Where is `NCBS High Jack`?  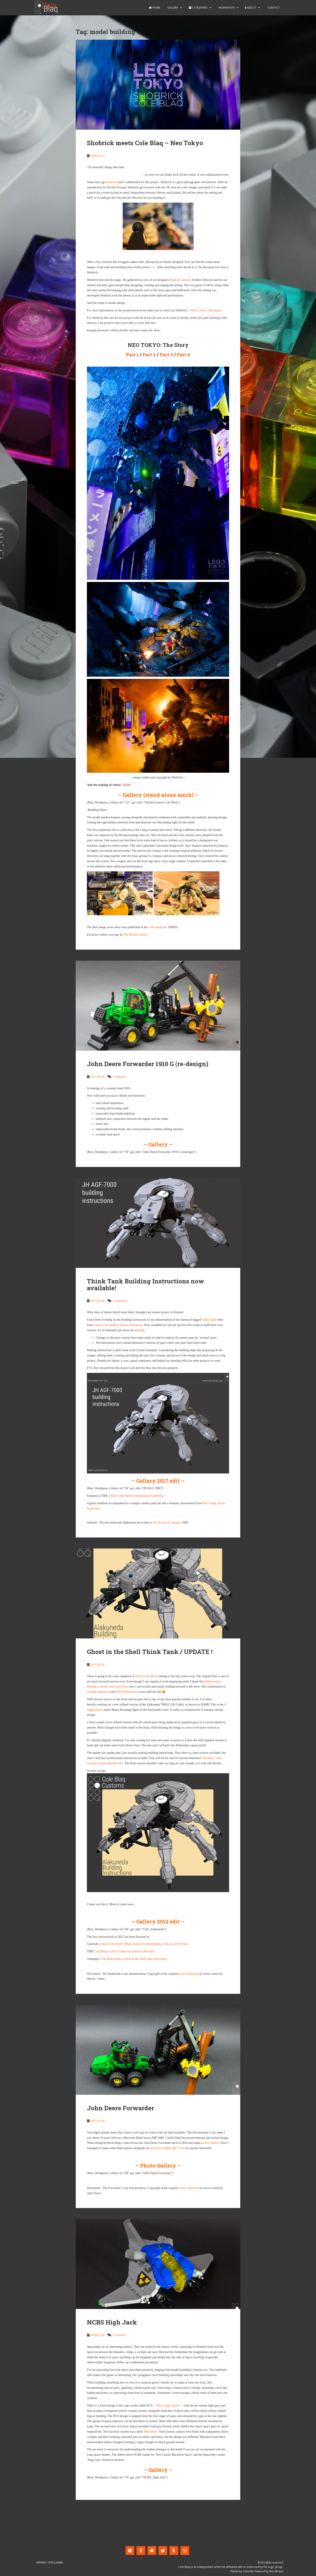 NCBS High Jack is located at coordinates (112, 2322).